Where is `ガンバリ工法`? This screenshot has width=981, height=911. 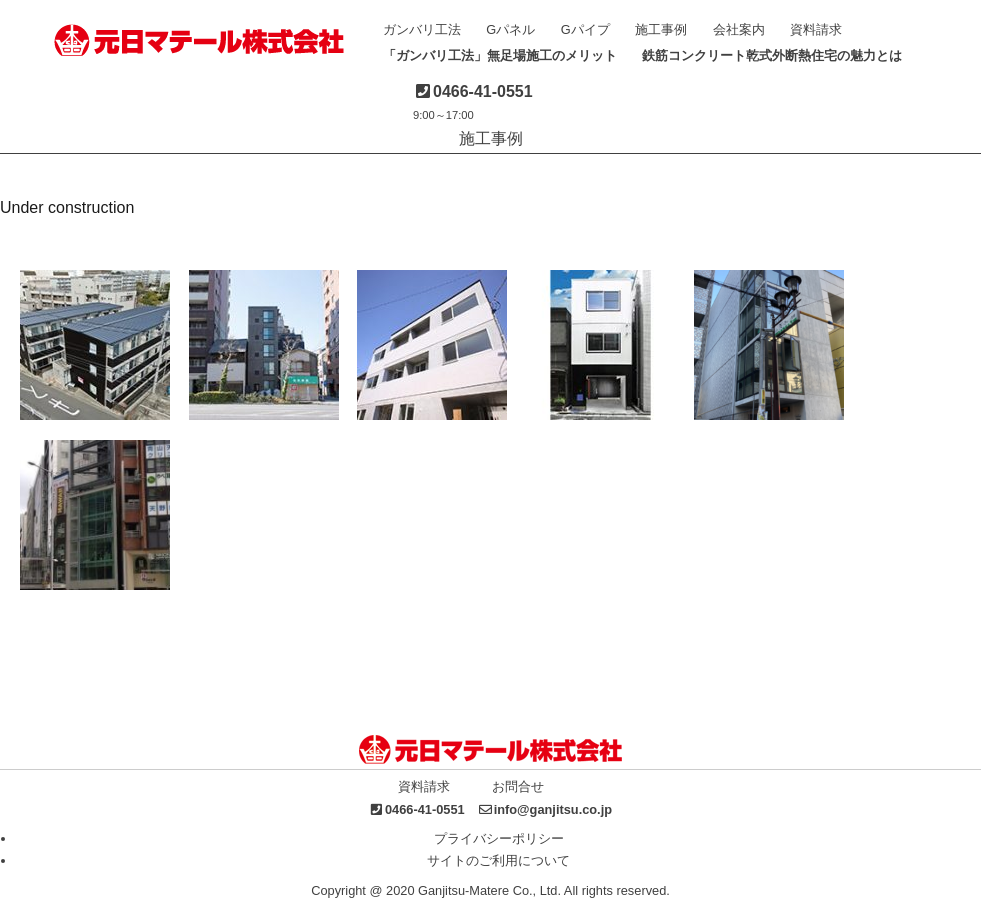 ガンバリ工法 is located at coordinates (422, 29).